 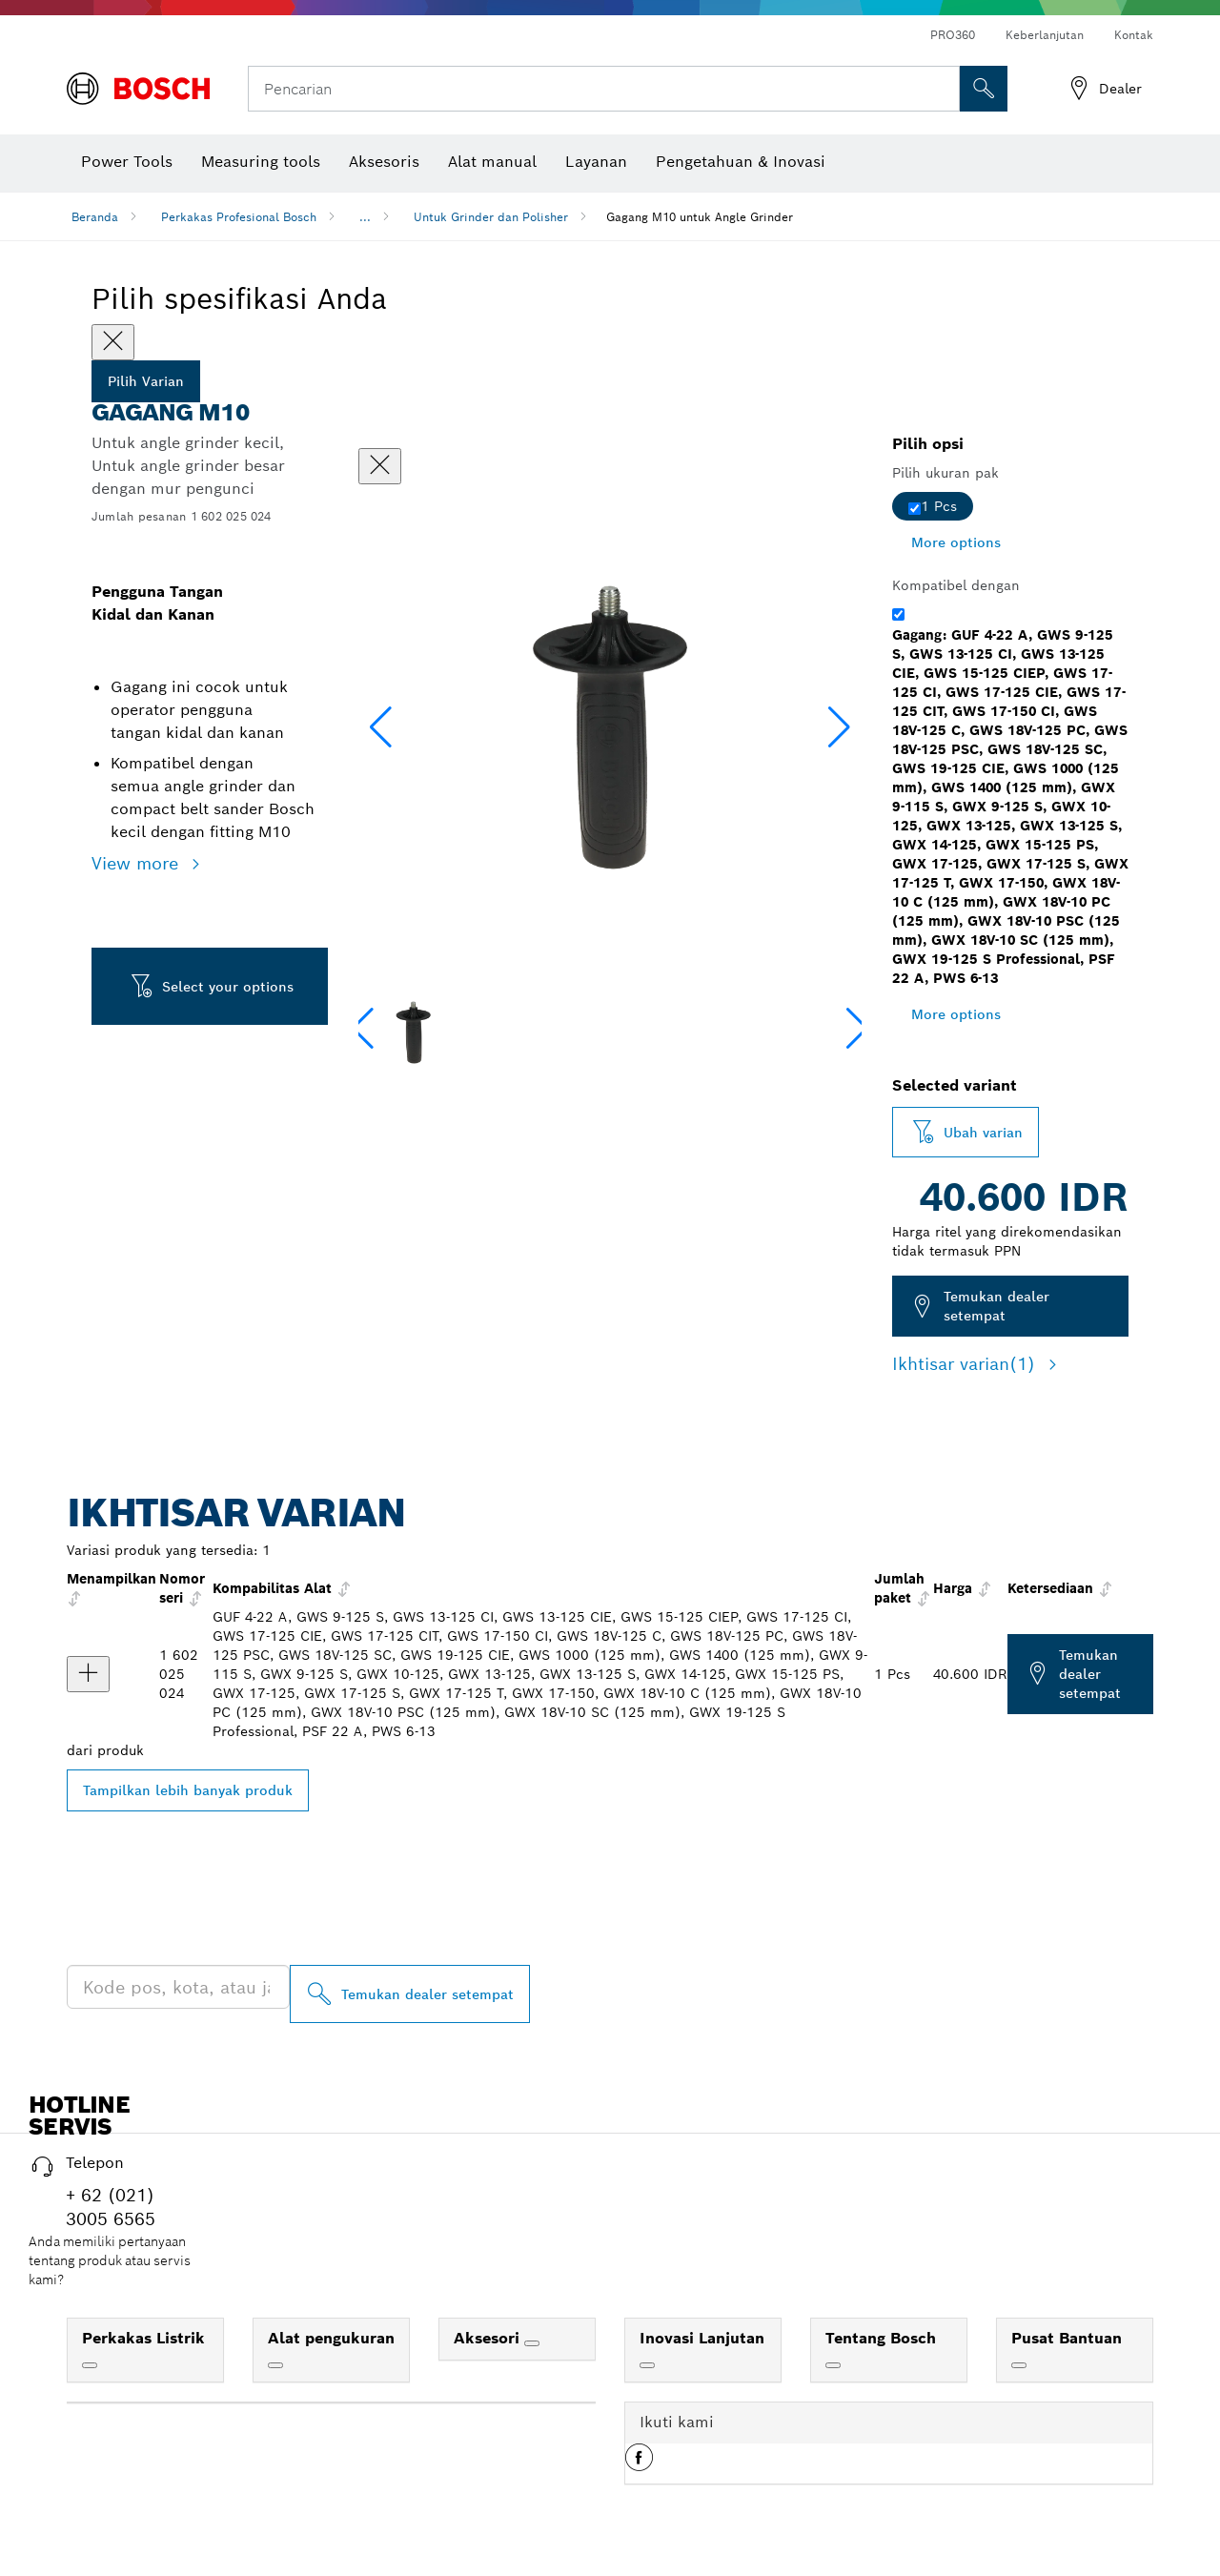 What do you see at coordinates (952, 35) in the screenshot?
I see `PRO360` at bounding box center [952, 35].